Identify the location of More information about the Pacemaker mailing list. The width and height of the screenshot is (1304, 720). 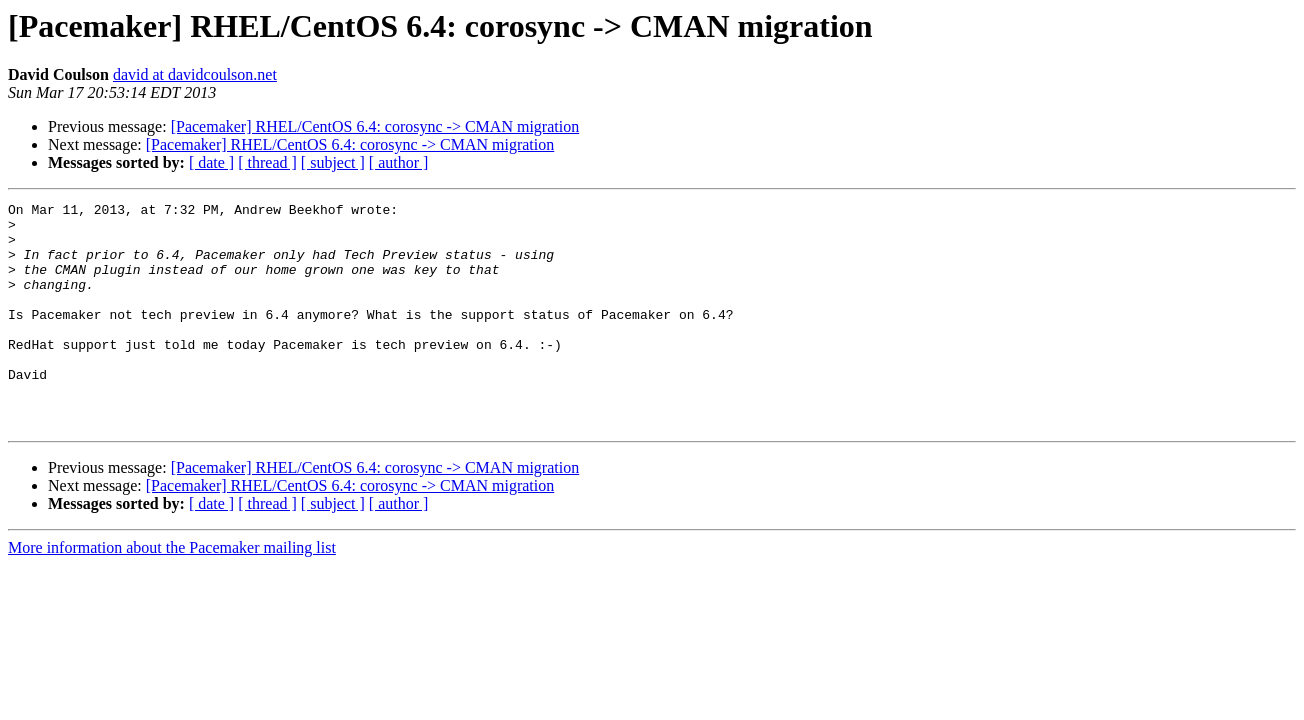
(172, 592).